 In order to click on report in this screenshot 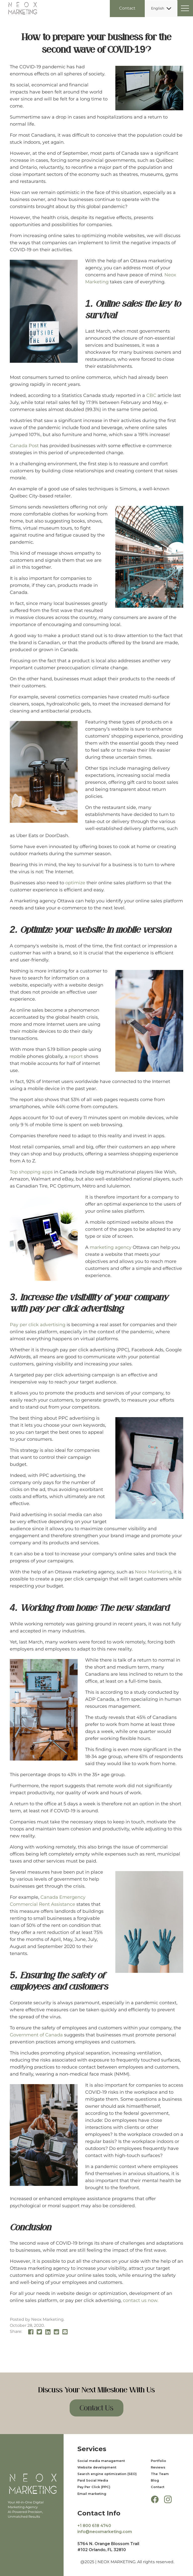, I will do `click(76, 1056)`.